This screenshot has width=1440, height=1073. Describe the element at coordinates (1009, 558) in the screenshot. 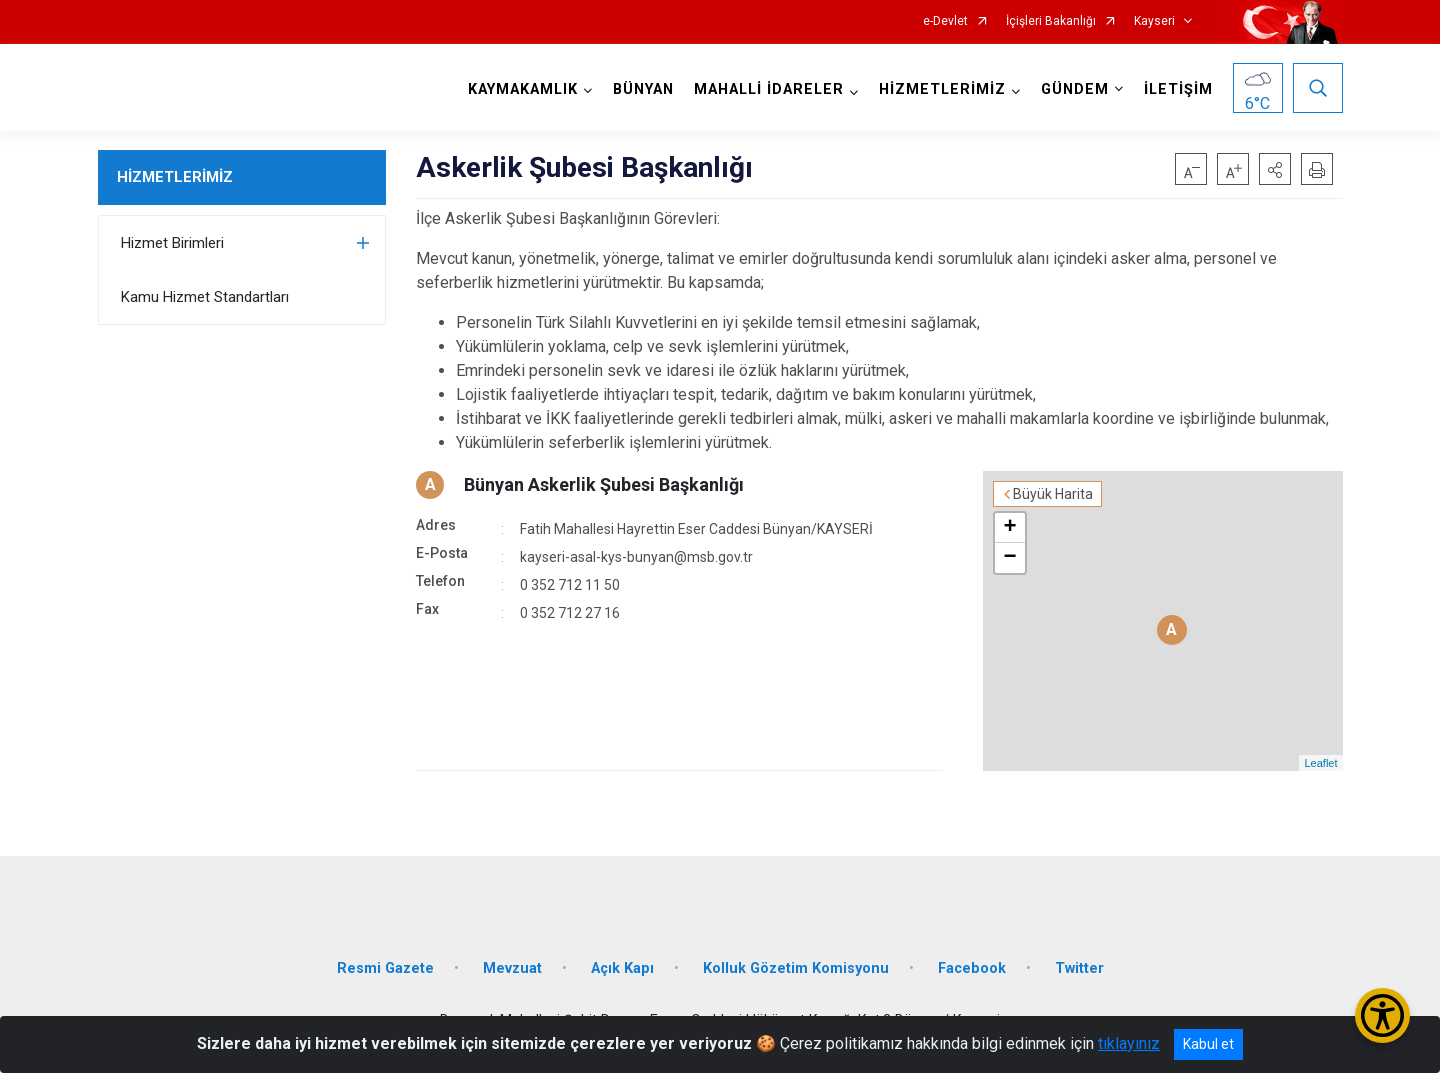

I see `− [button]` at that location.